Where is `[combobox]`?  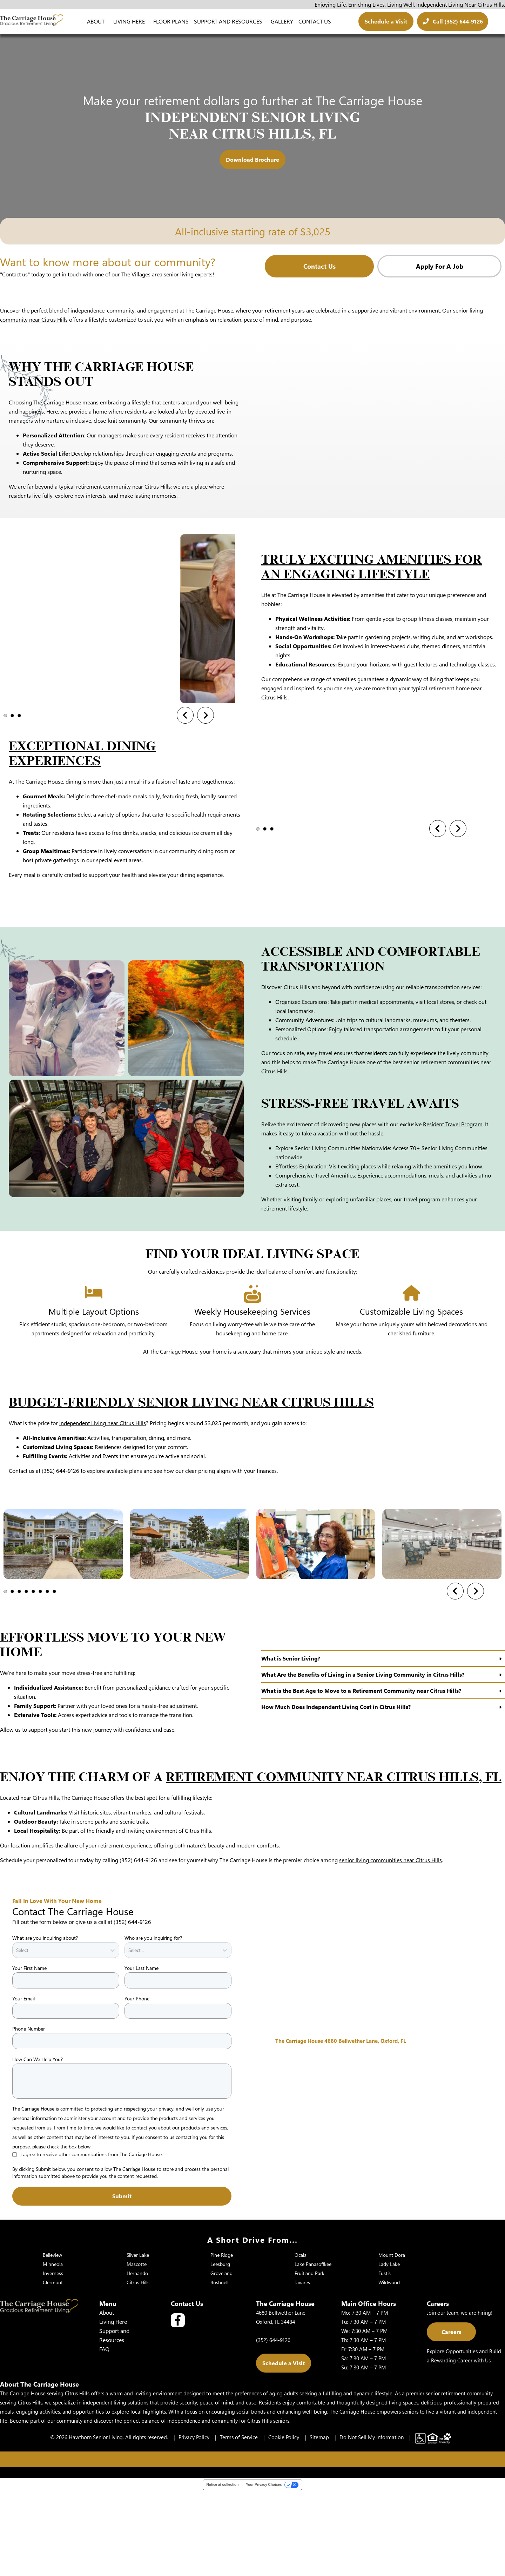 [combobox] is located at coordinates (17, 2036).